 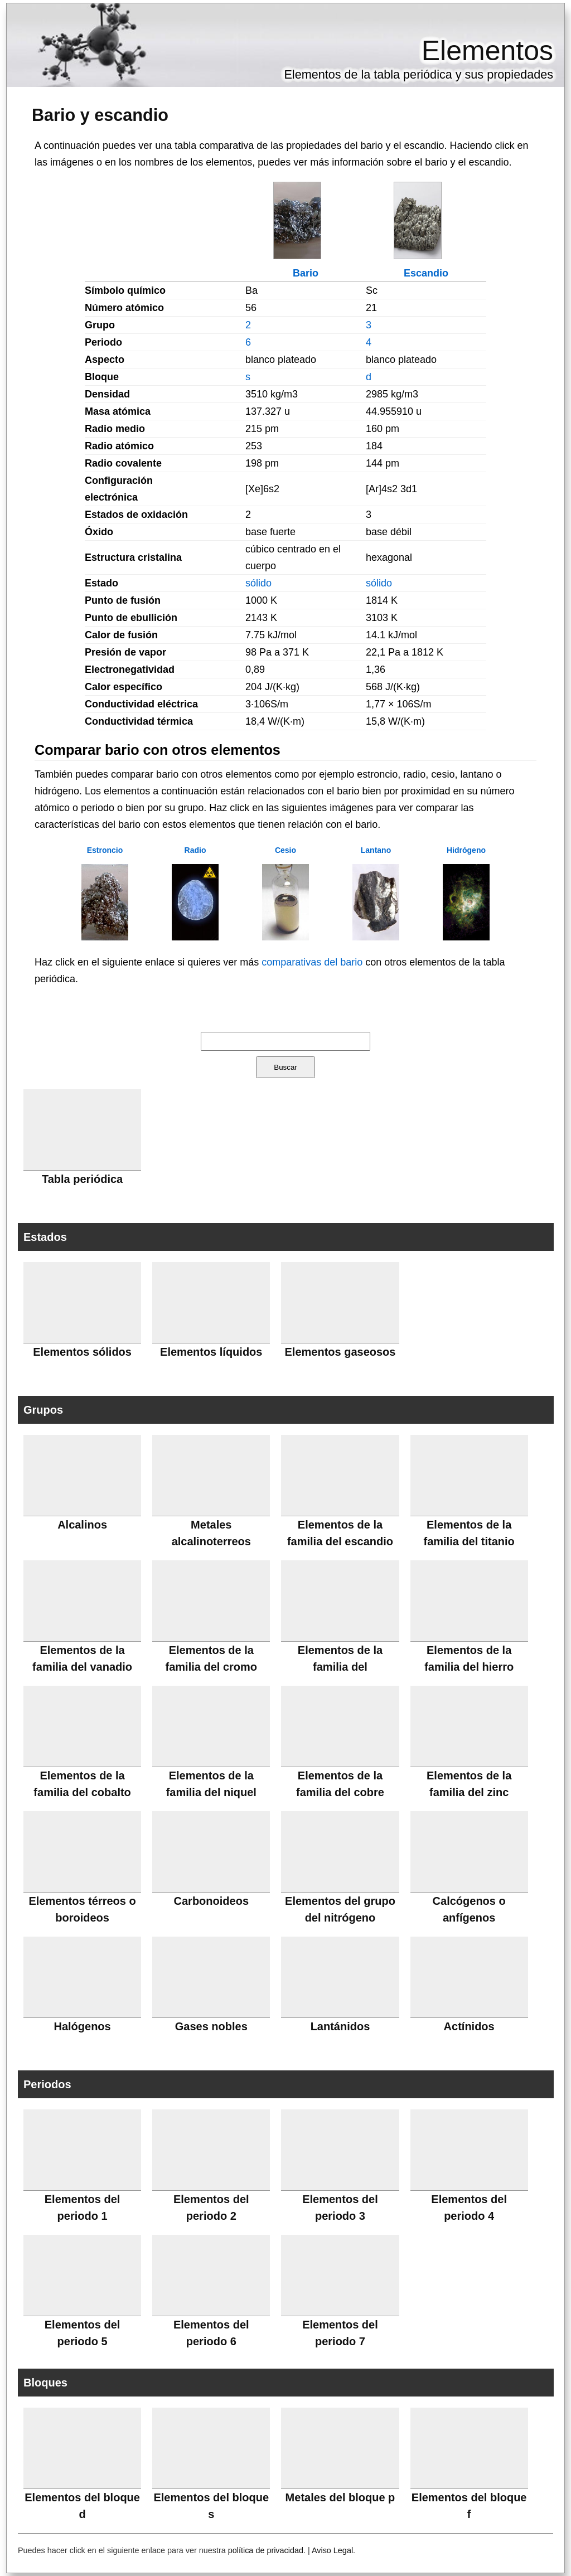 I want to click on Elementos, so click(x=487, y=50).